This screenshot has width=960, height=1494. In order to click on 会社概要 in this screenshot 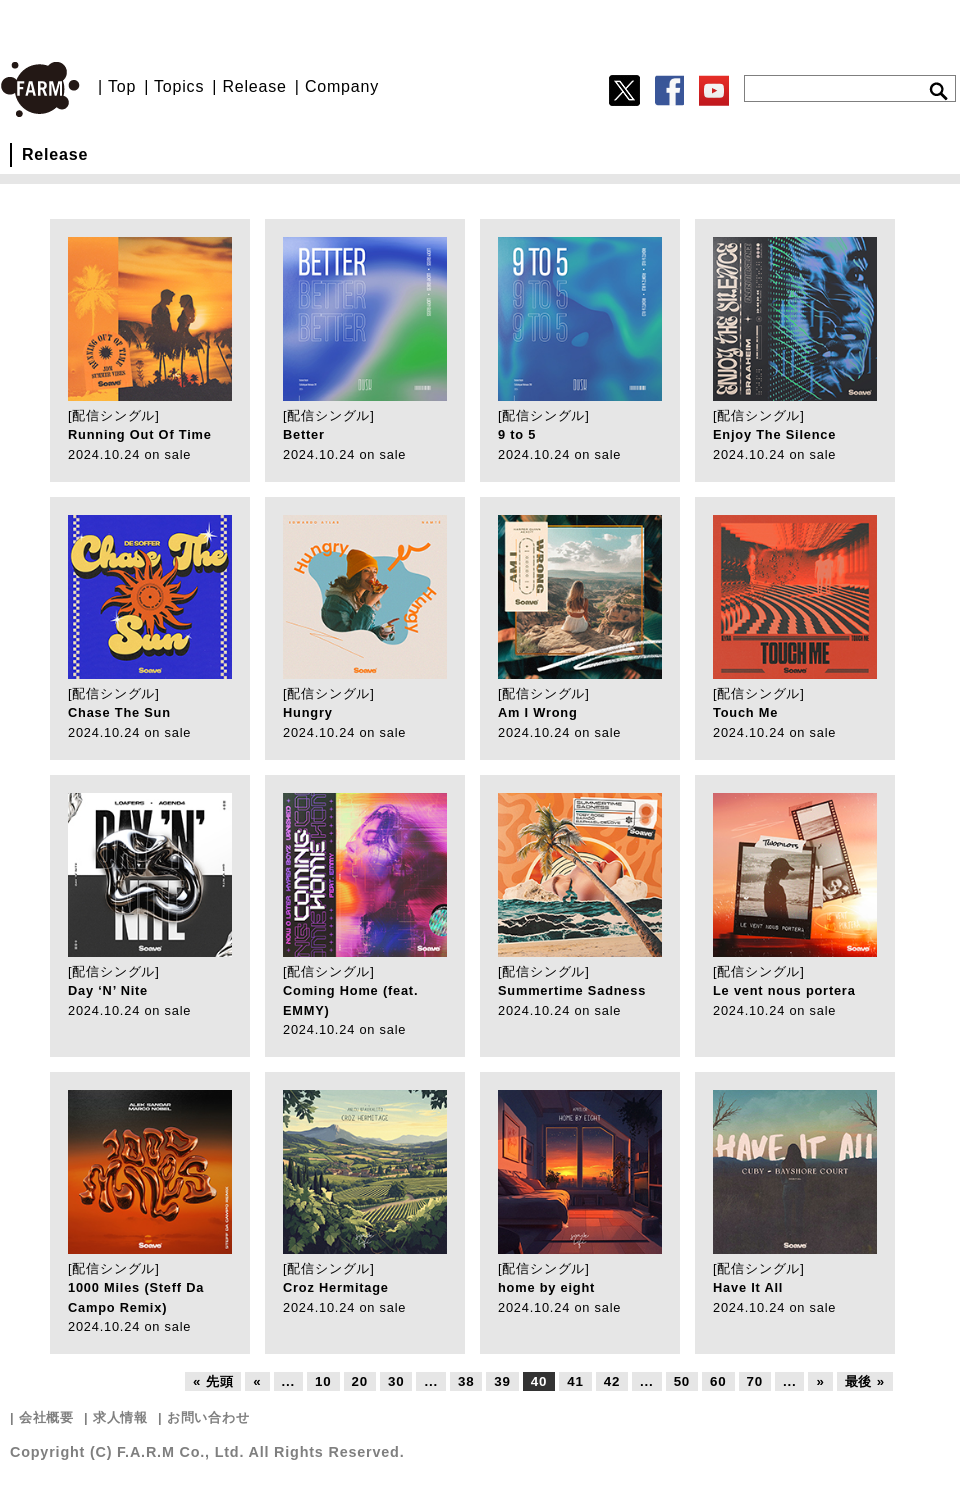, I will do `click(46, 1417)`.